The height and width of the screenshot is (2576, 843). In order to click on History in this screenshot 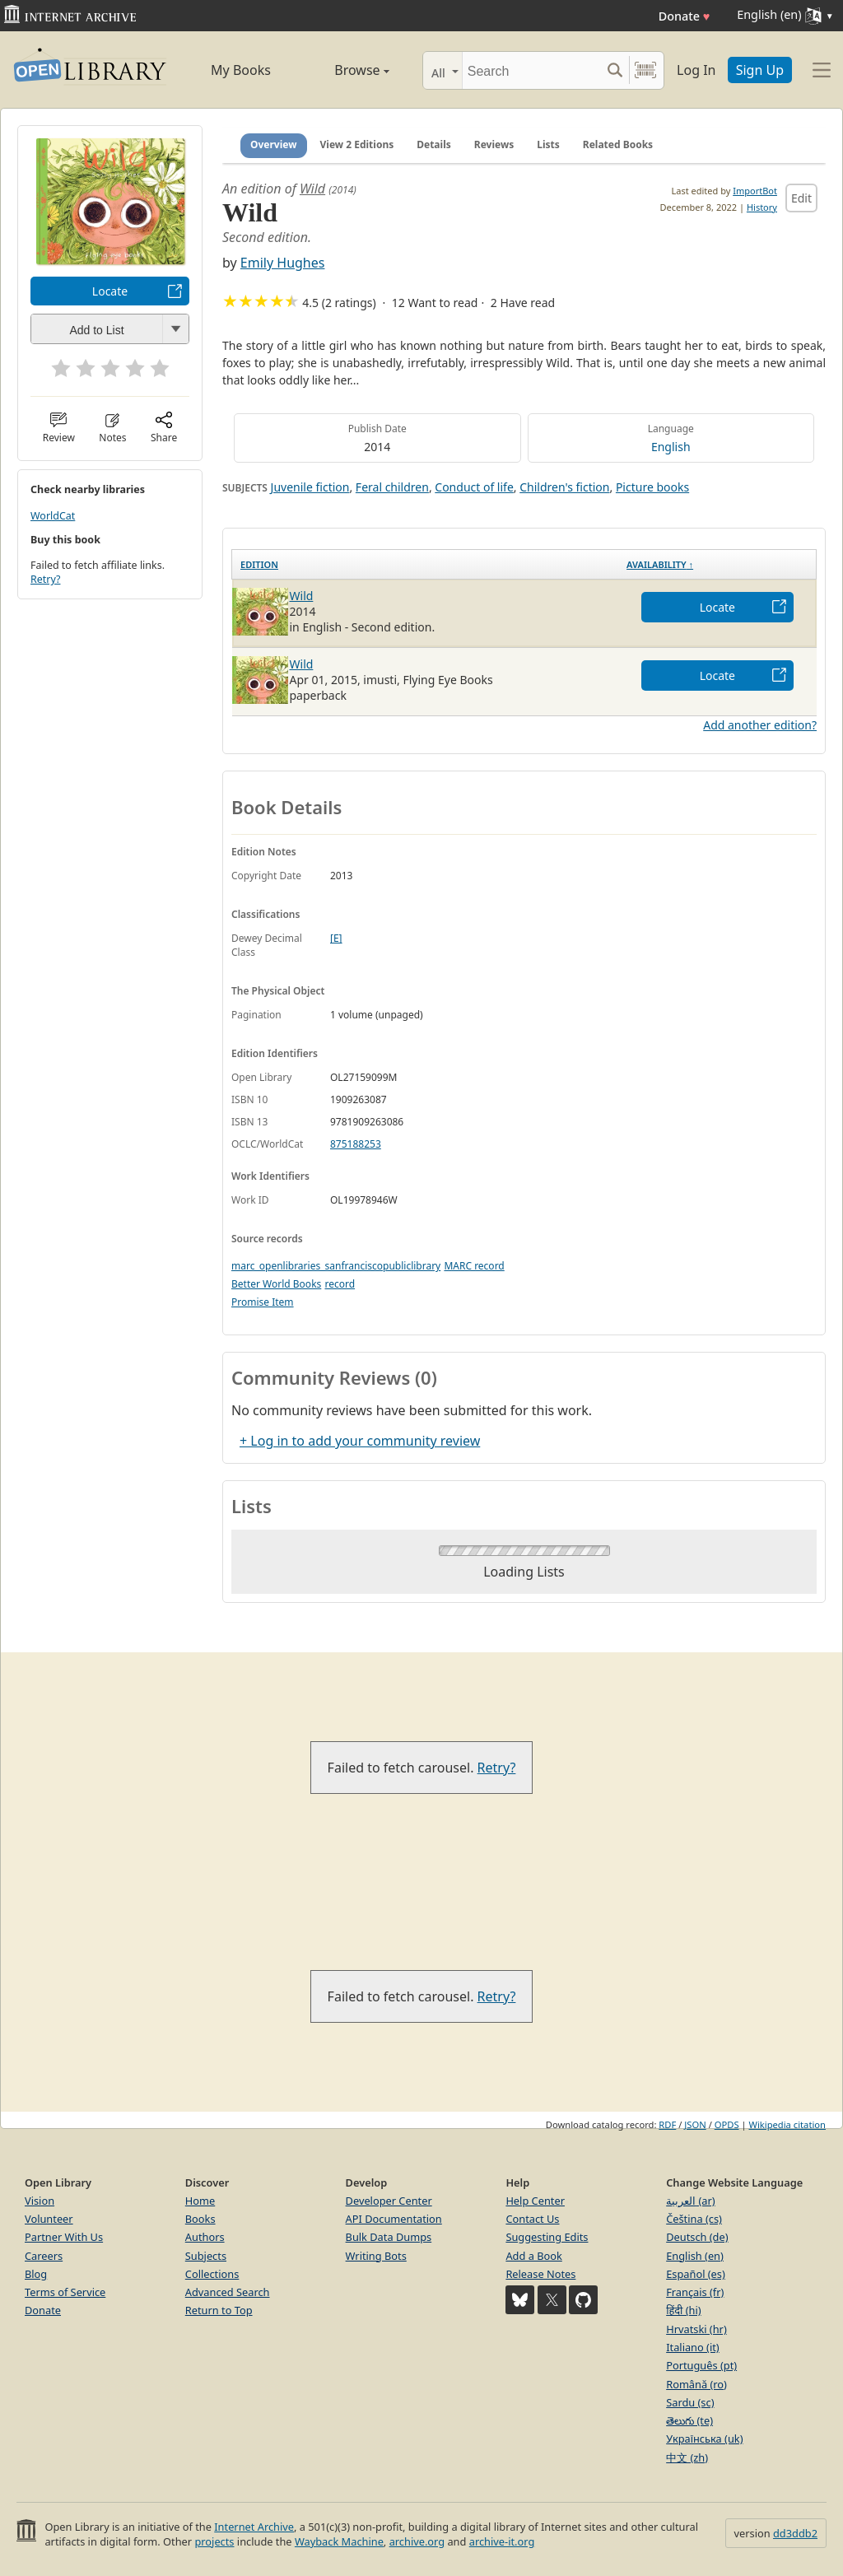, I will do `click(762, 207)`.